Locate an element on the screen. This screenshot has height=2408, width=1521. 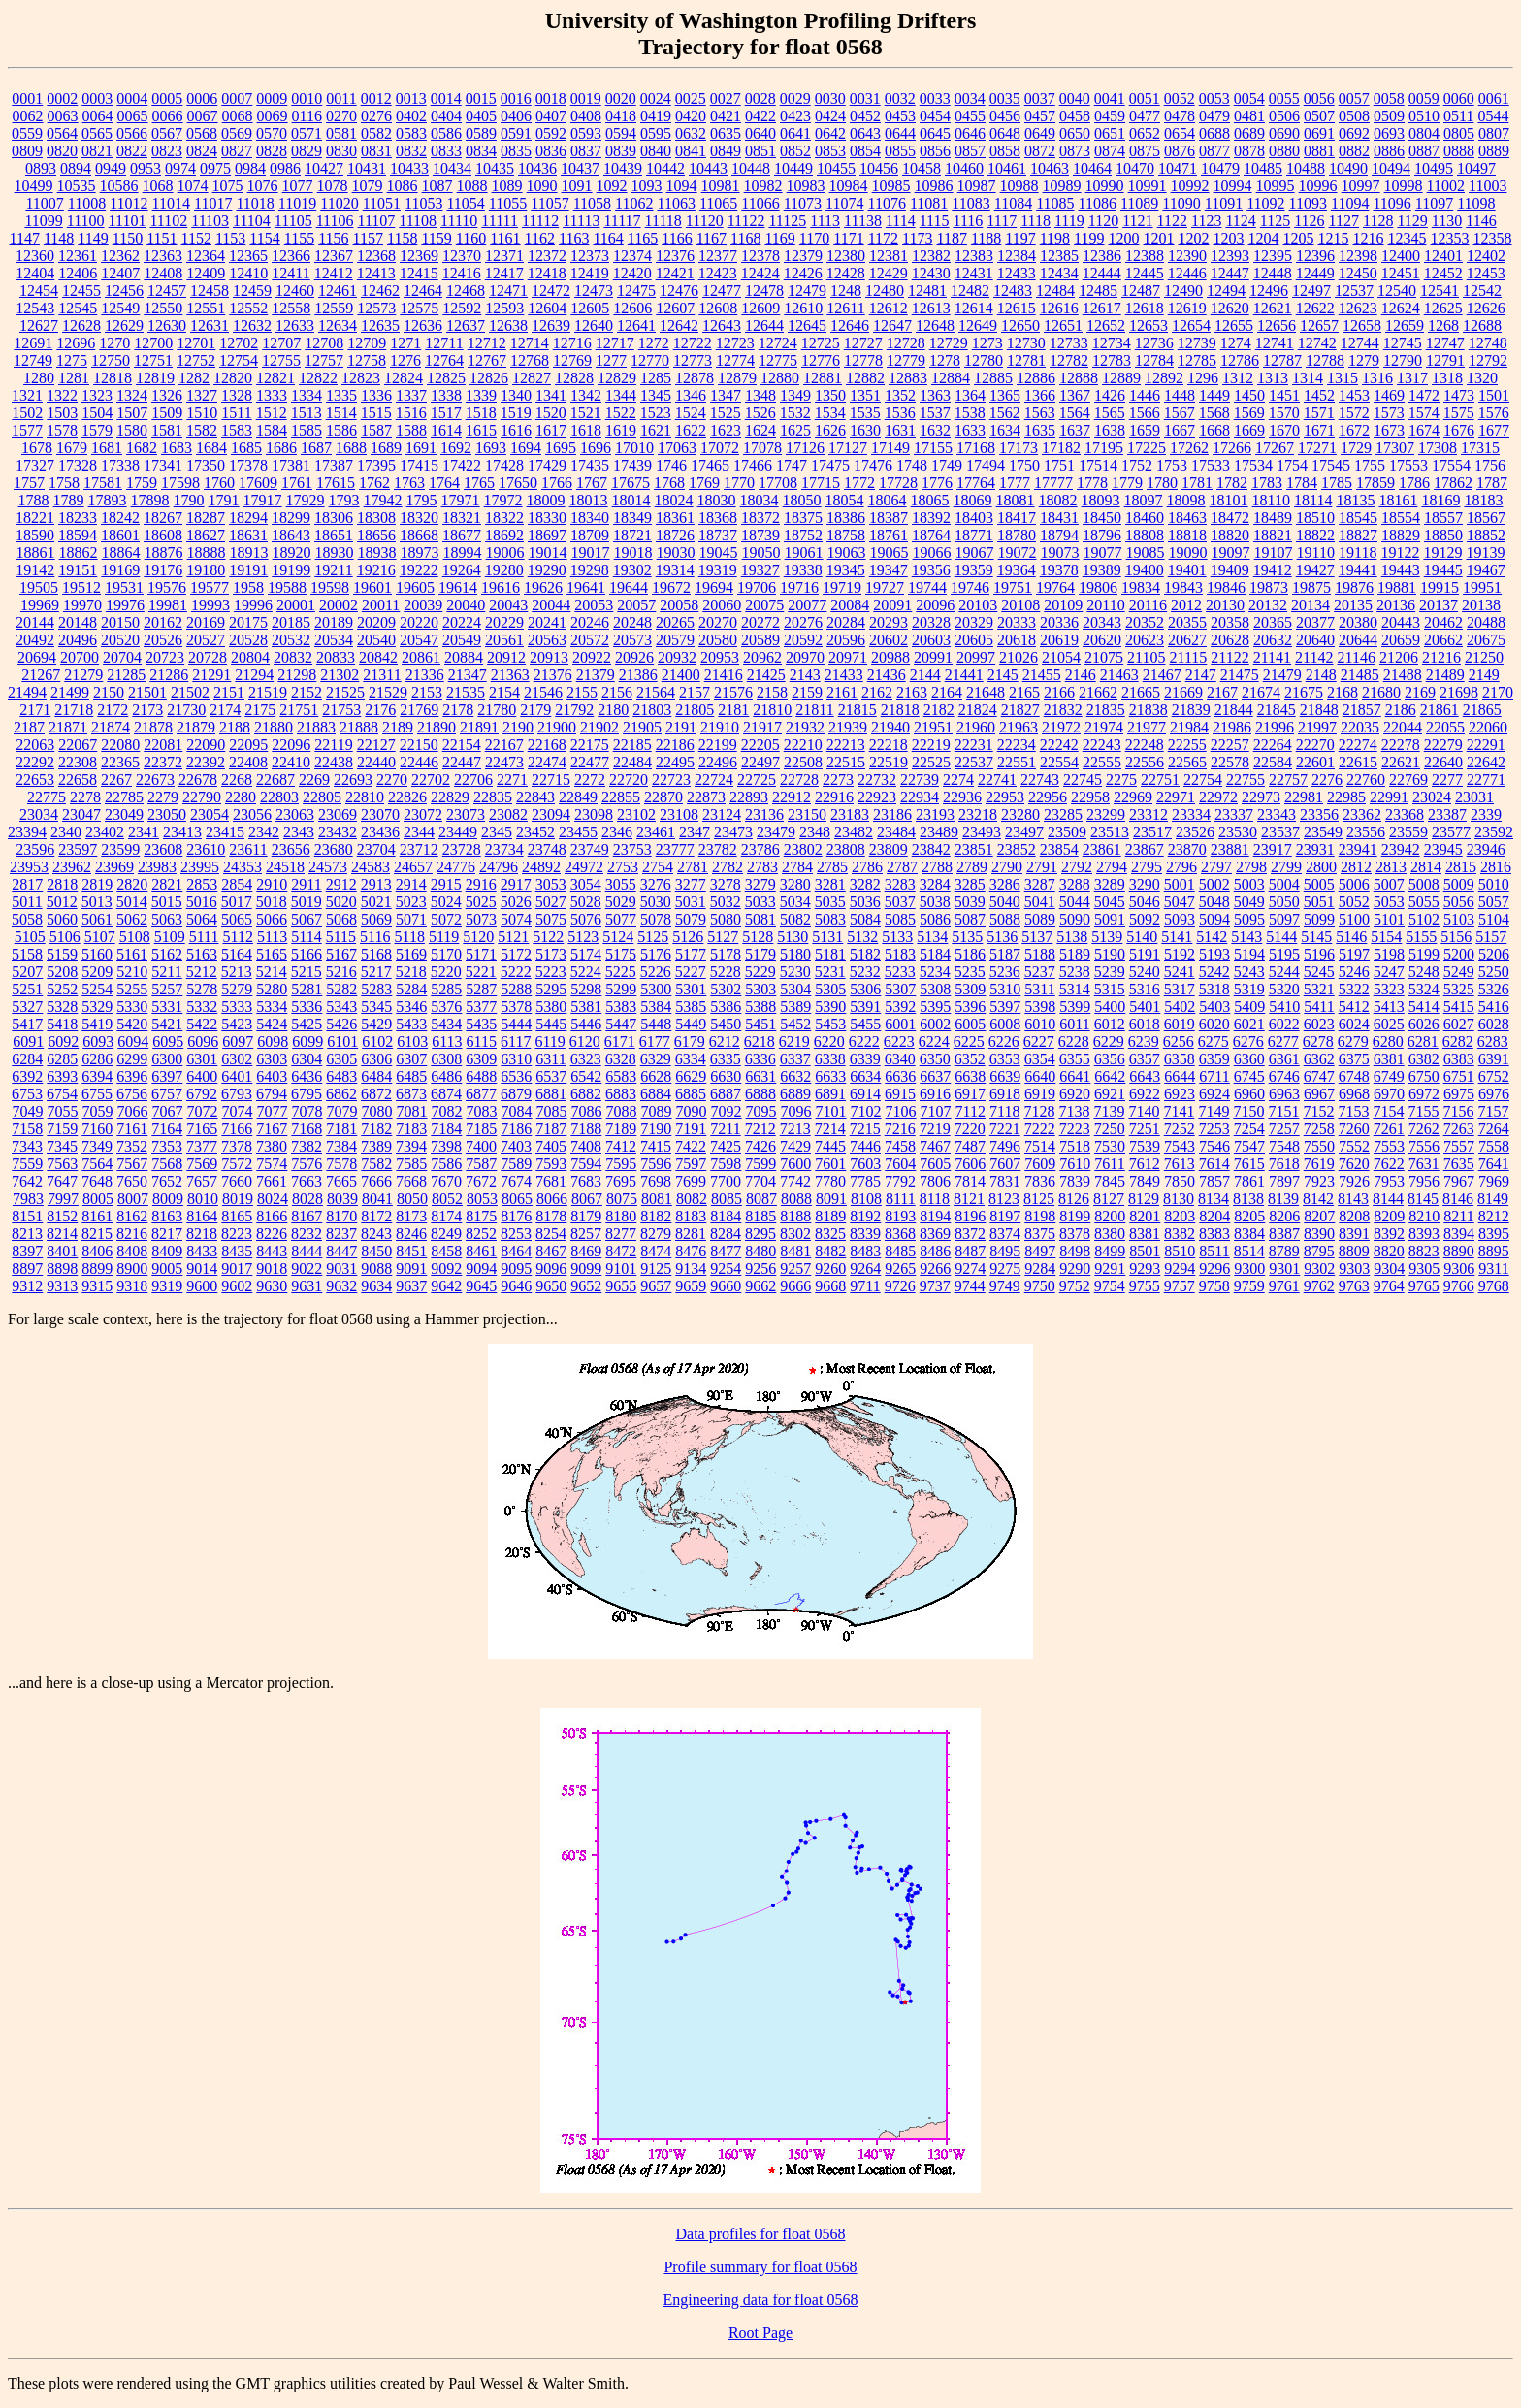
7090 is located at coordinates (691, 1111).